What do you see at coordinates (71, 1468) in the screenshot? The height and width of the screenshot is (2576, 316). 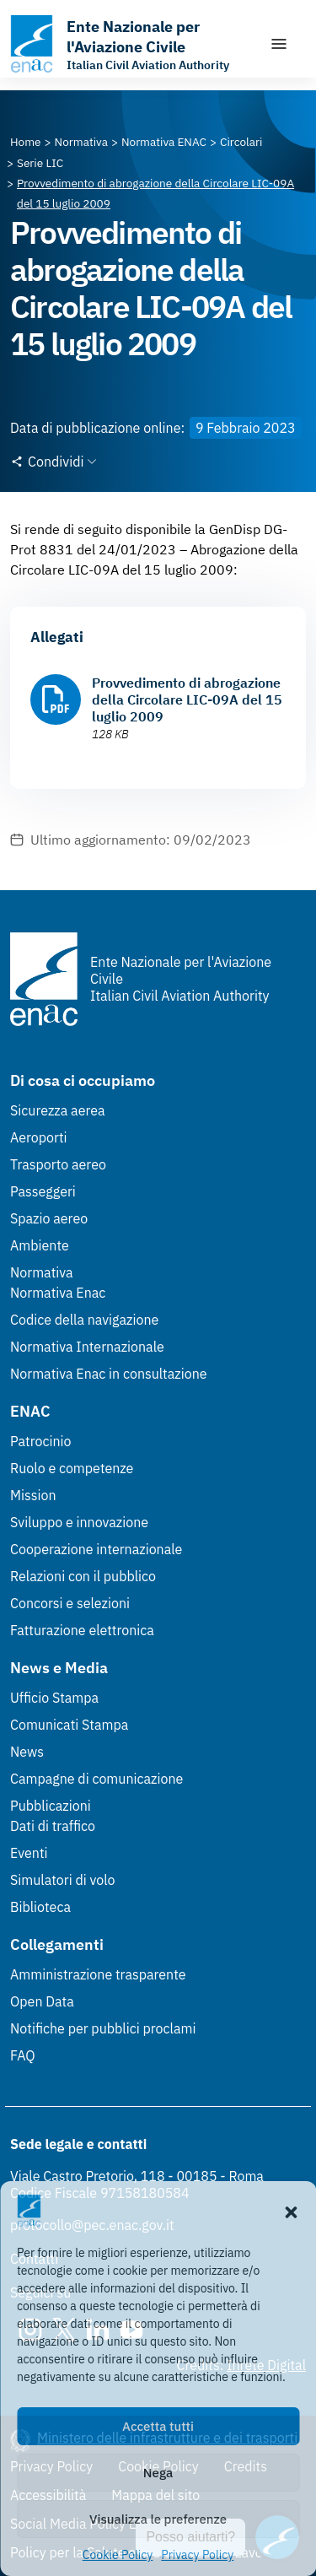 I see `Ruolo e competenze` at bounding box center [71, 1468].